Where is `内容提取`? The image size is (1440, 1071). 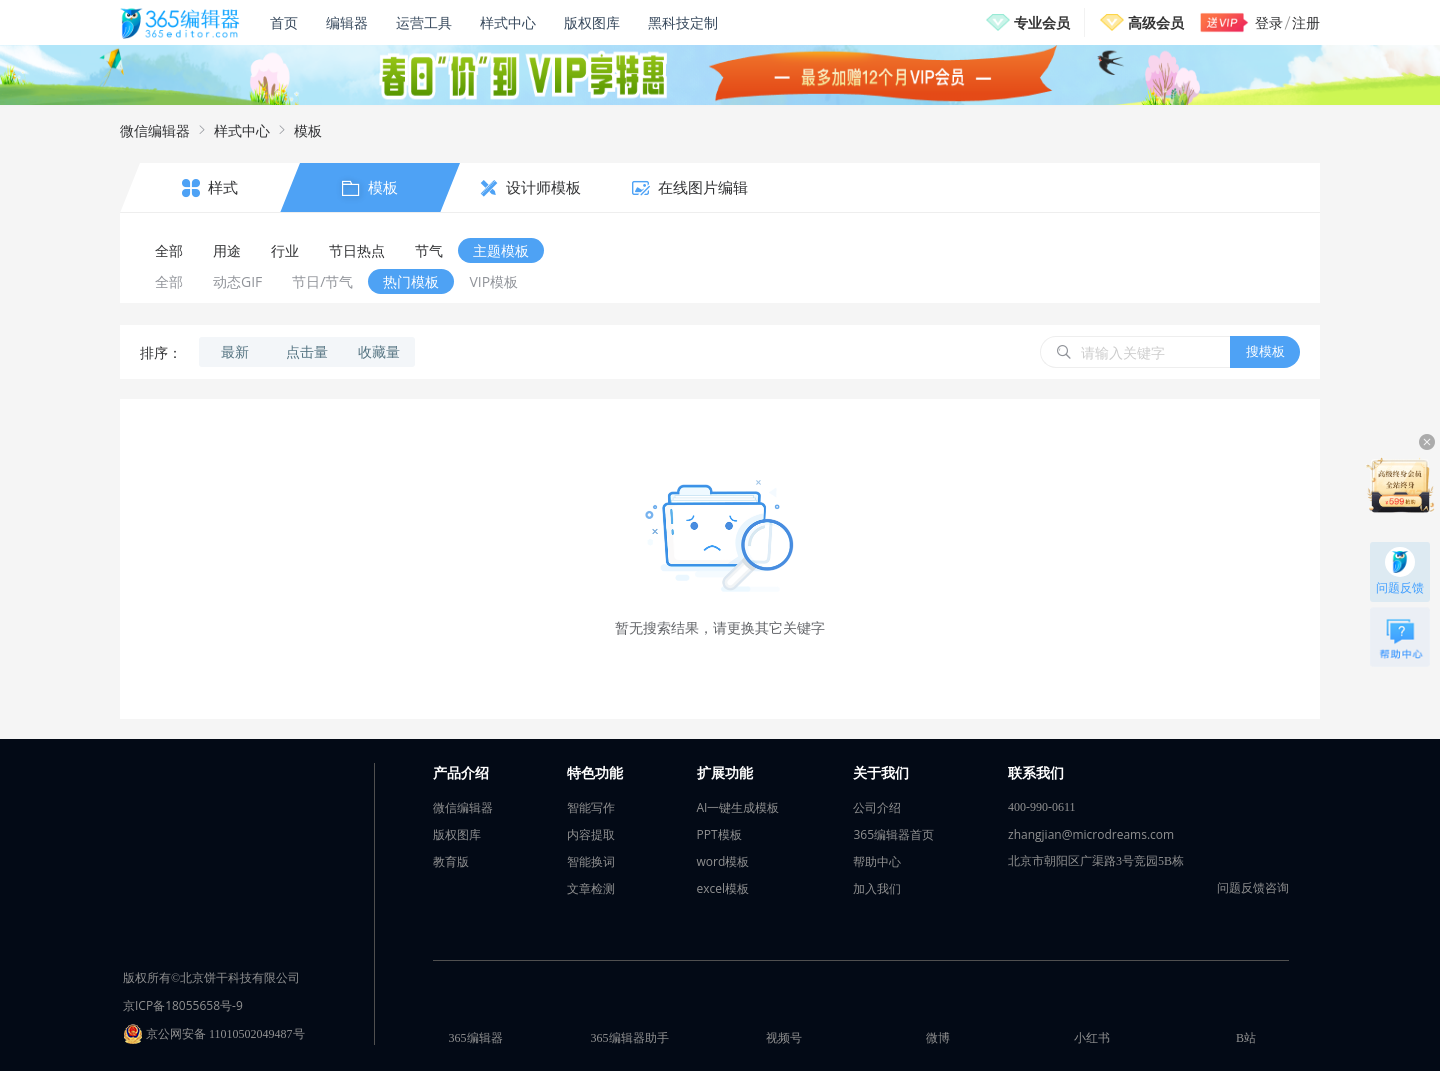 内容提取 is located at coordinates (591, 834).